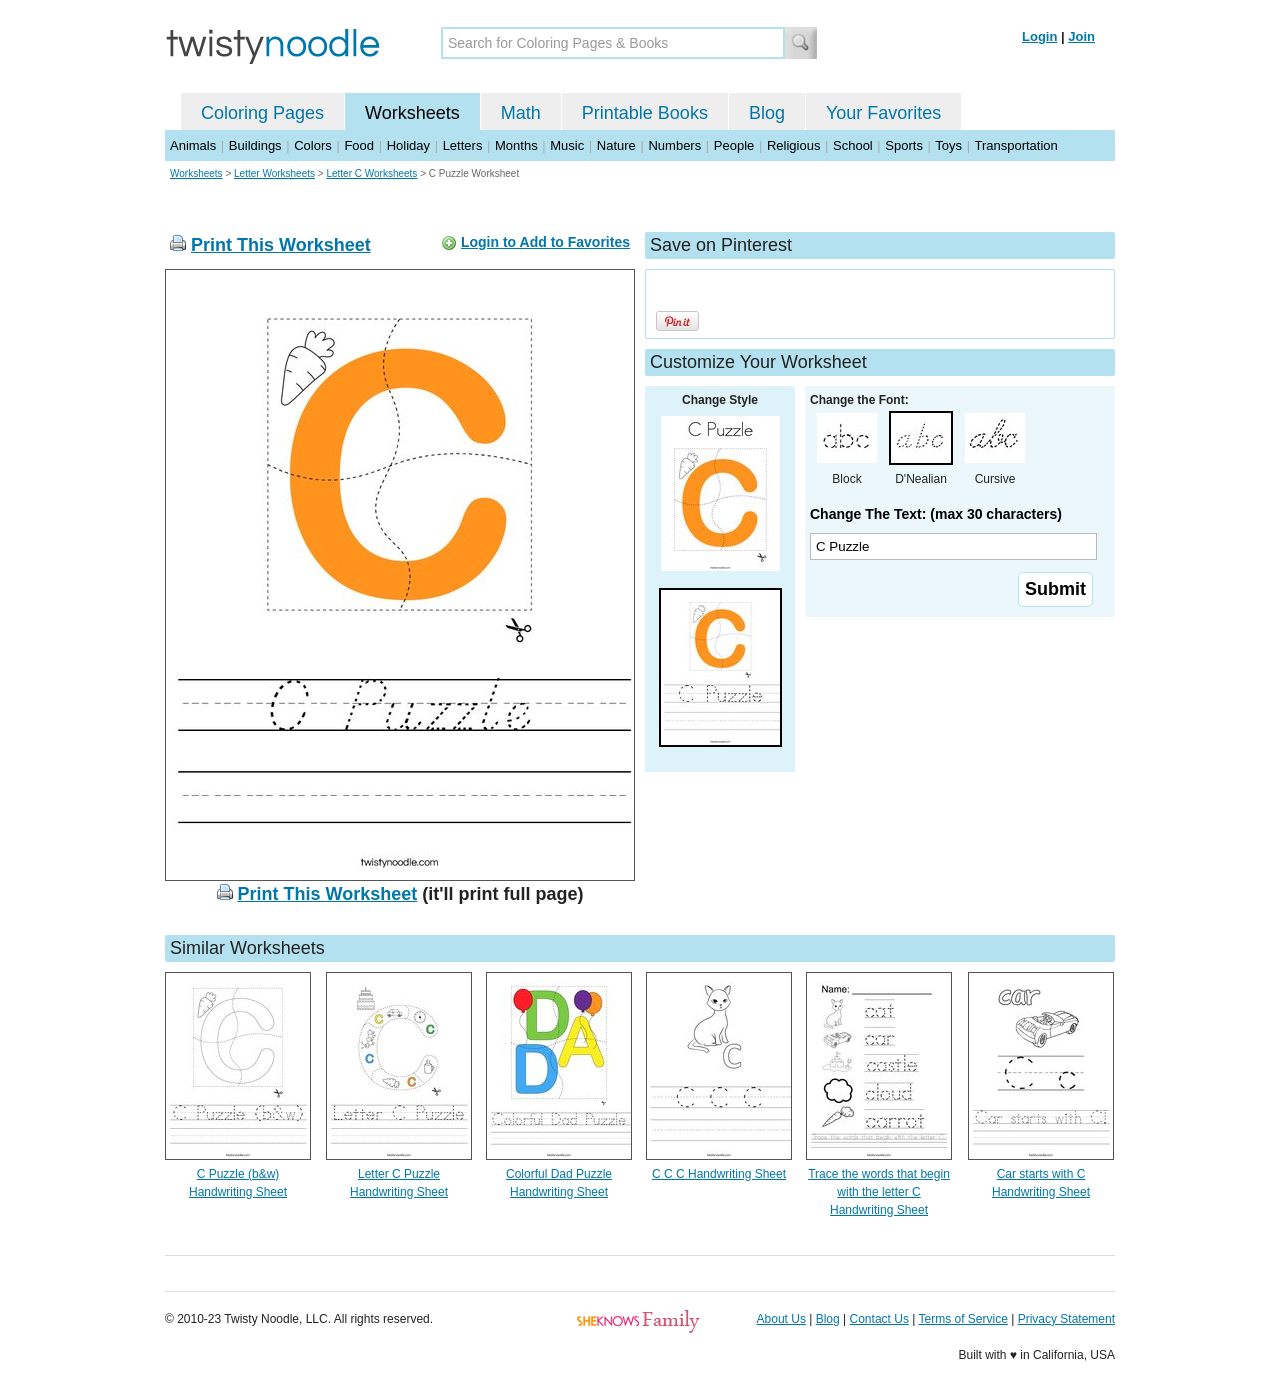 The width and height of the screenshot is (1280, 1400). What do you see at coordinates (262, 113) in the screenshot?
I see `Coloring Pages` at bounding box center [262, 113].